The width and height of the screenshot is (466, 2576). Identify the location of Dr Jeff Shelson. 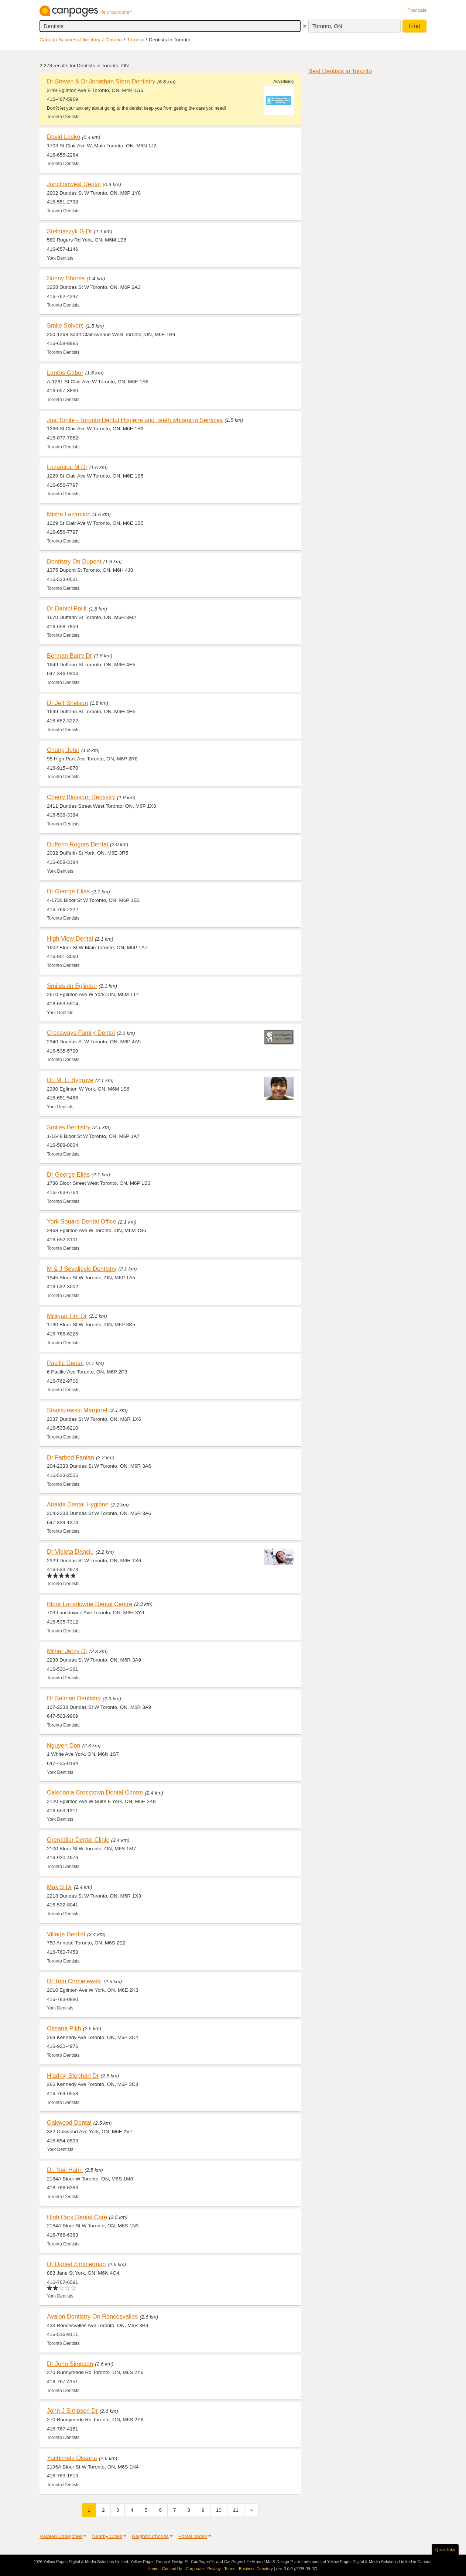
(67, 702).